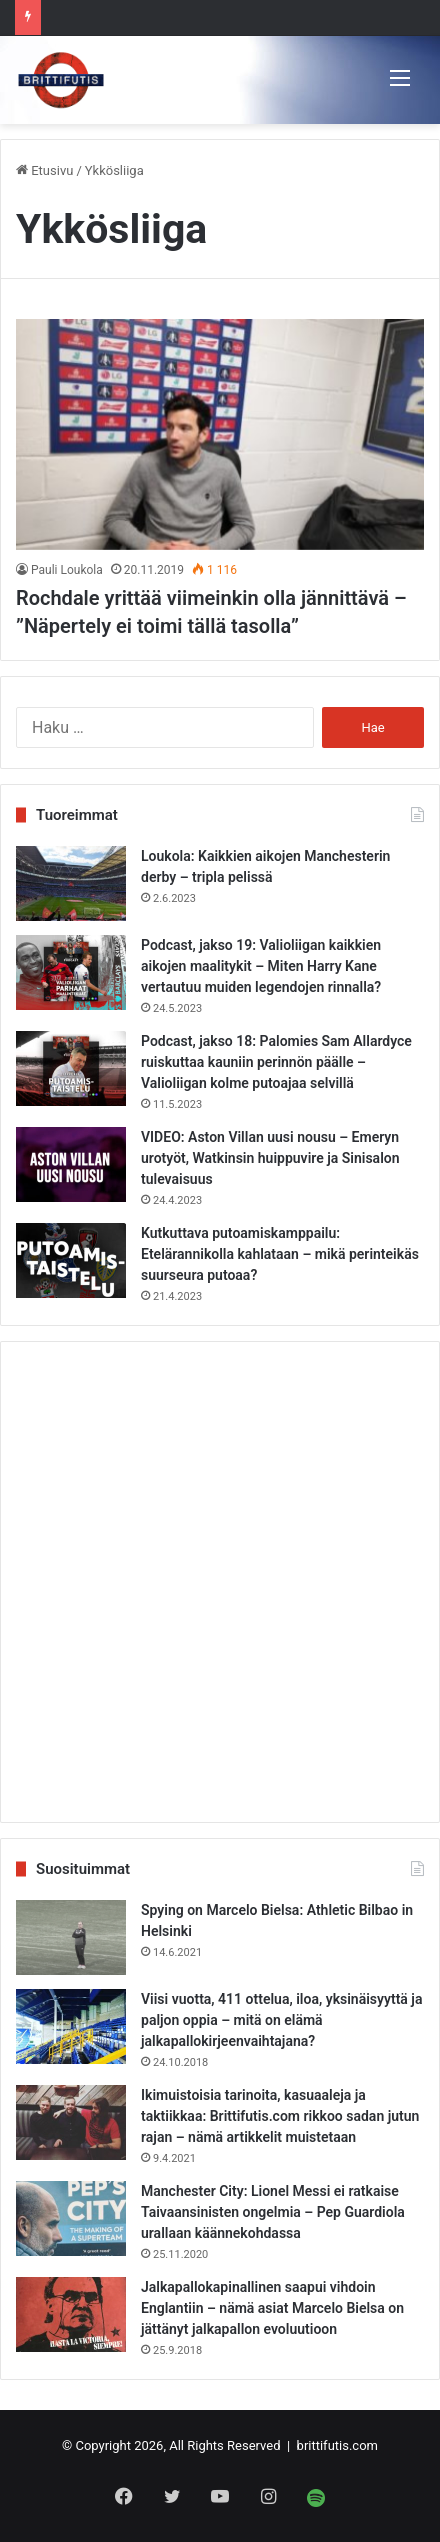 This screenshot has width=440, height=2542. Describe the element at coordinates (71, 1164) in the screenshot. I see `[VIDEO: Aston Villan uusi nousu – Emeryn urotyöt, Watkinsin huippuvire ja Sinisalon tulevaisuus]` at that location.